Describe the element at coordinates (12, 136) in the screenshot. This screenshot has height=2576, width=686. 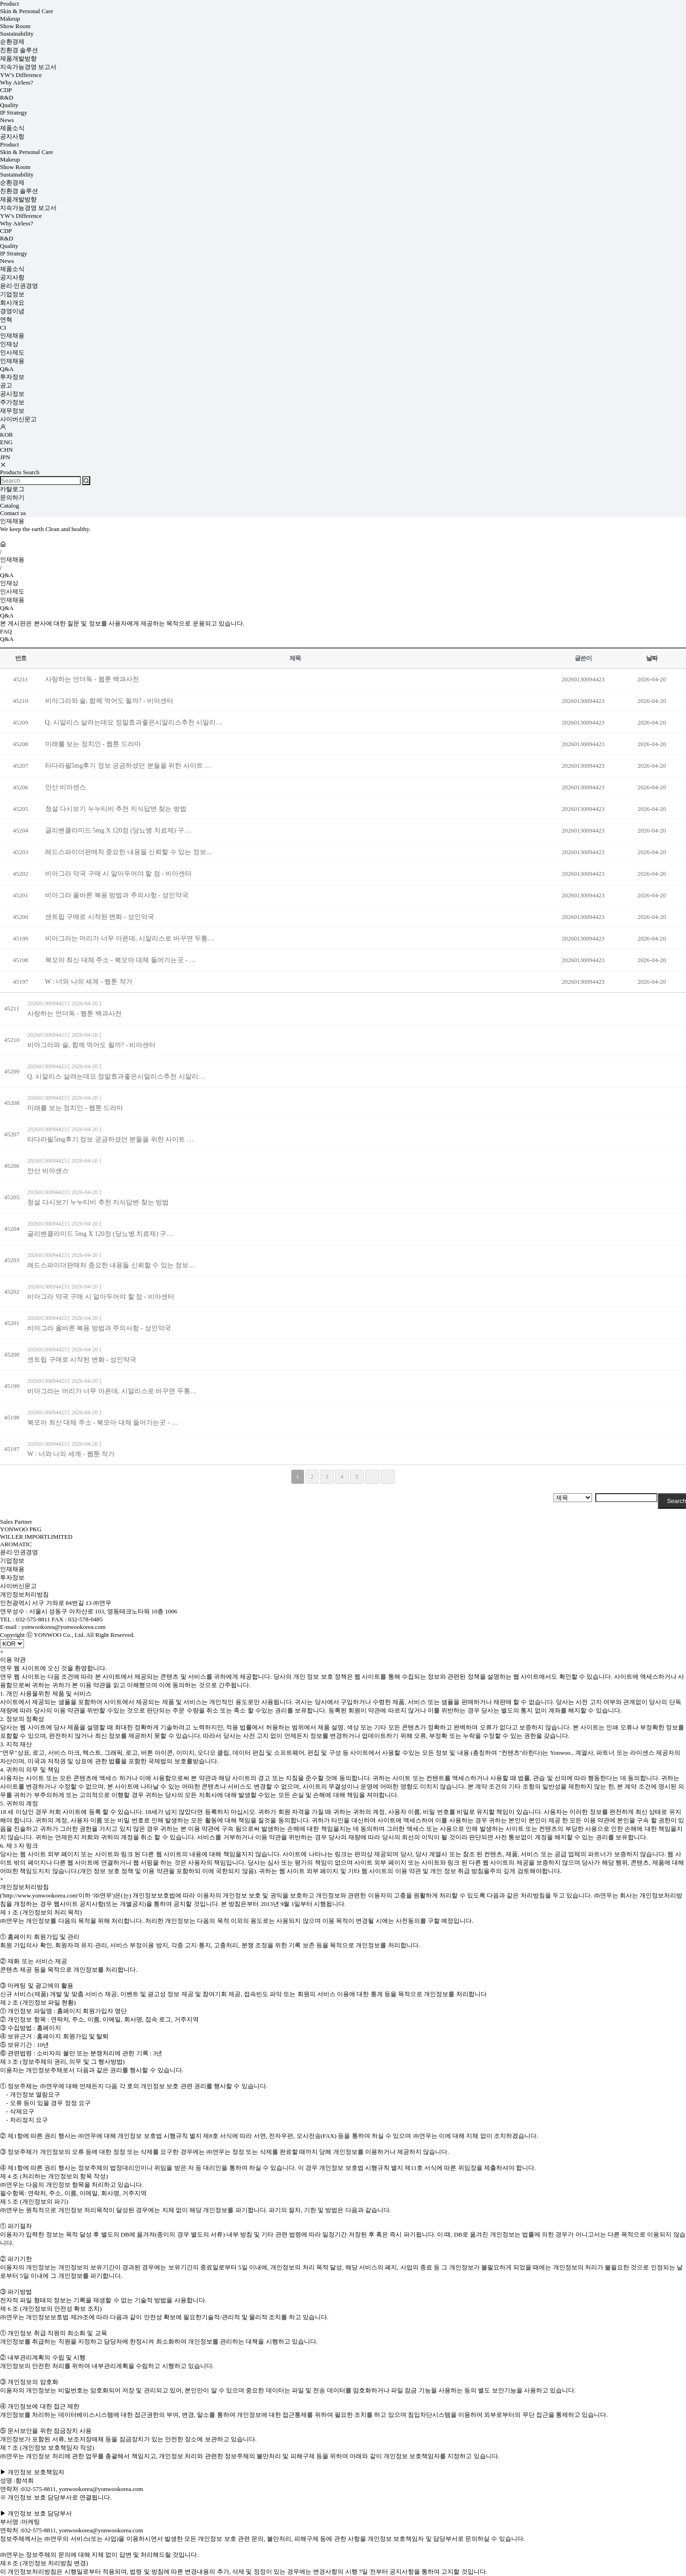
I see `공지사항` at that location.